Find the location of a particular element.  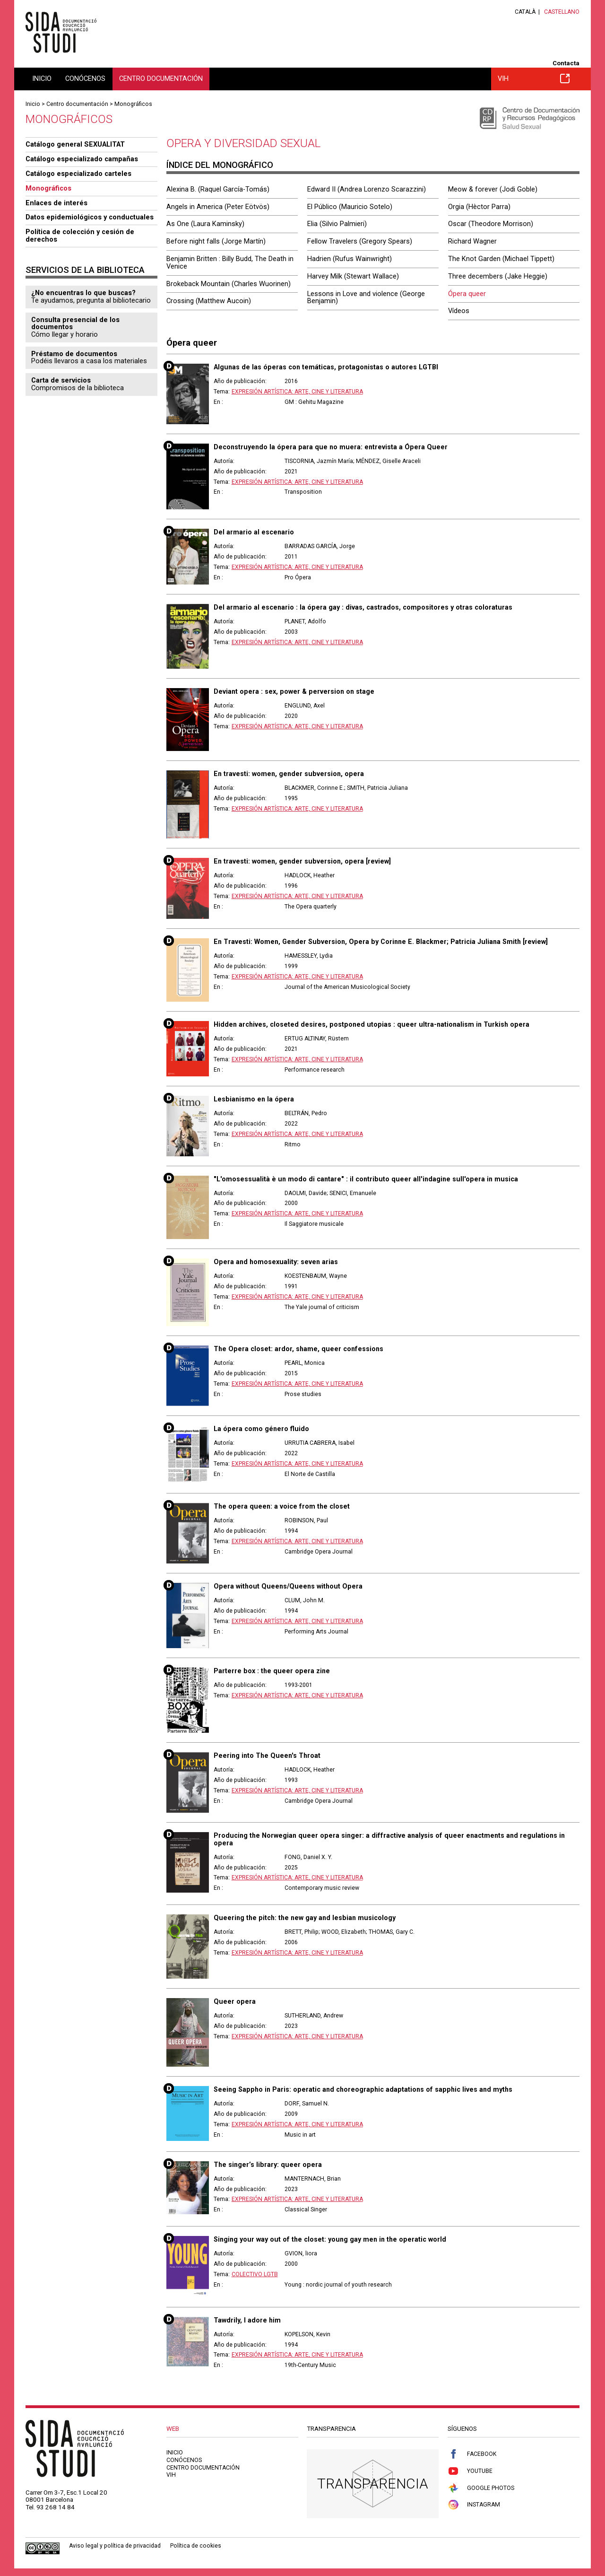

Singing your way out of the closet: young gay men in the operatic world is located at coordinates (330, 2239).